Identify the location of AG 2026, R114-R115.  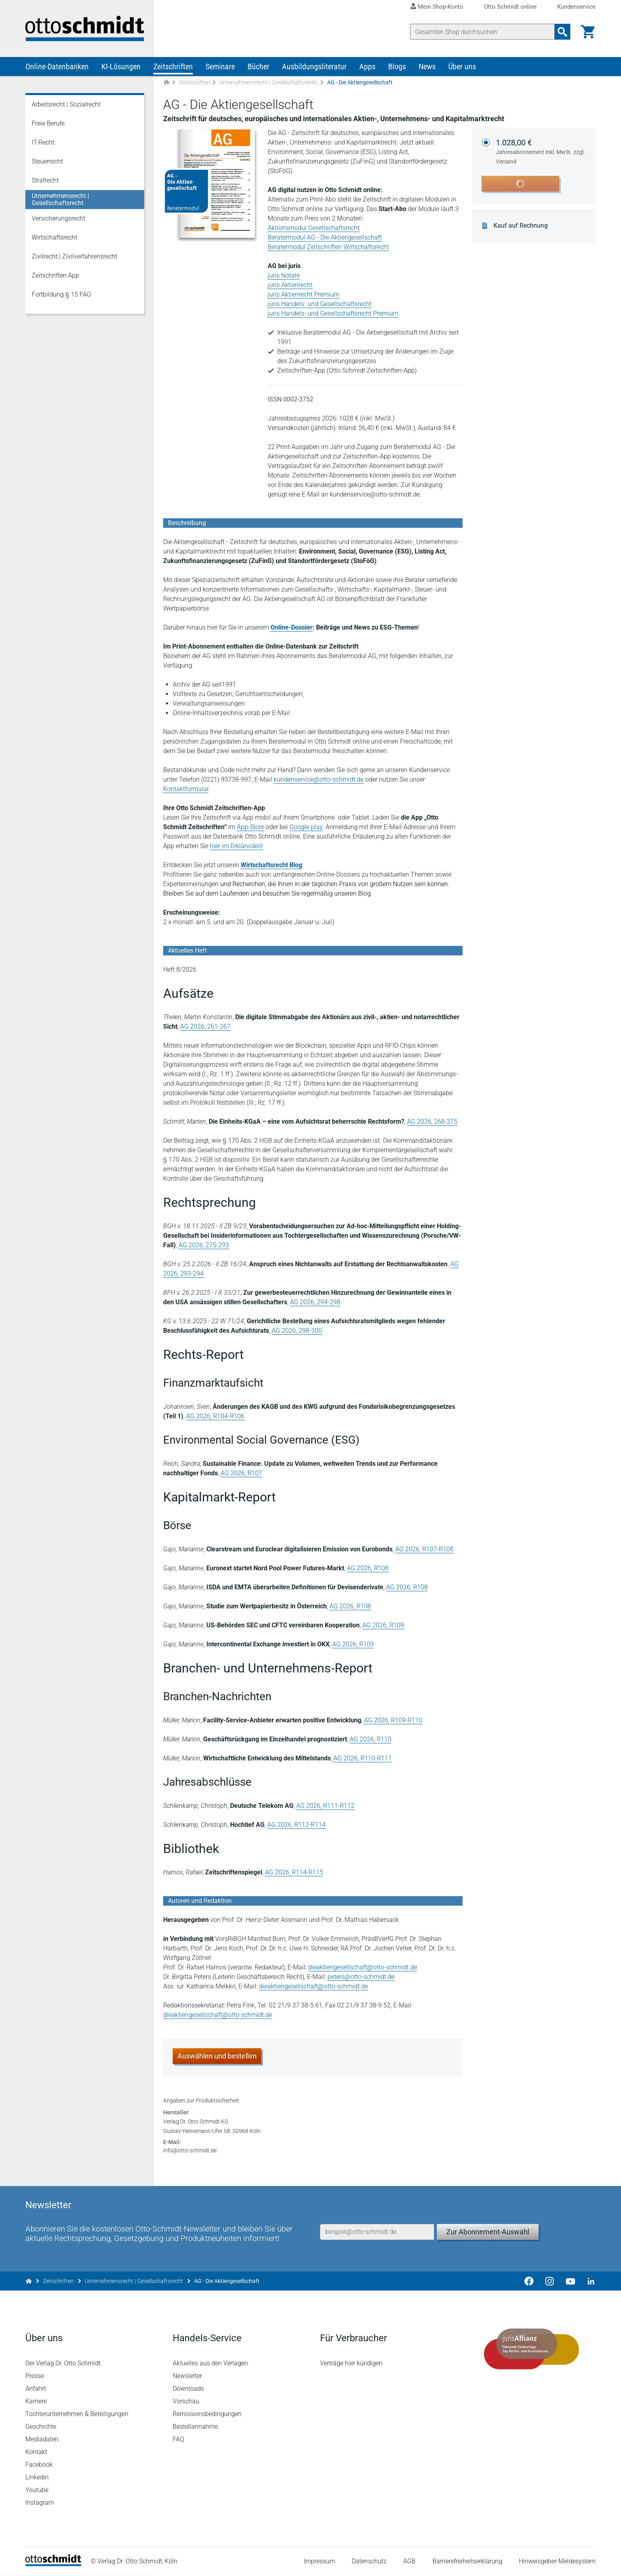
(294, 1872).